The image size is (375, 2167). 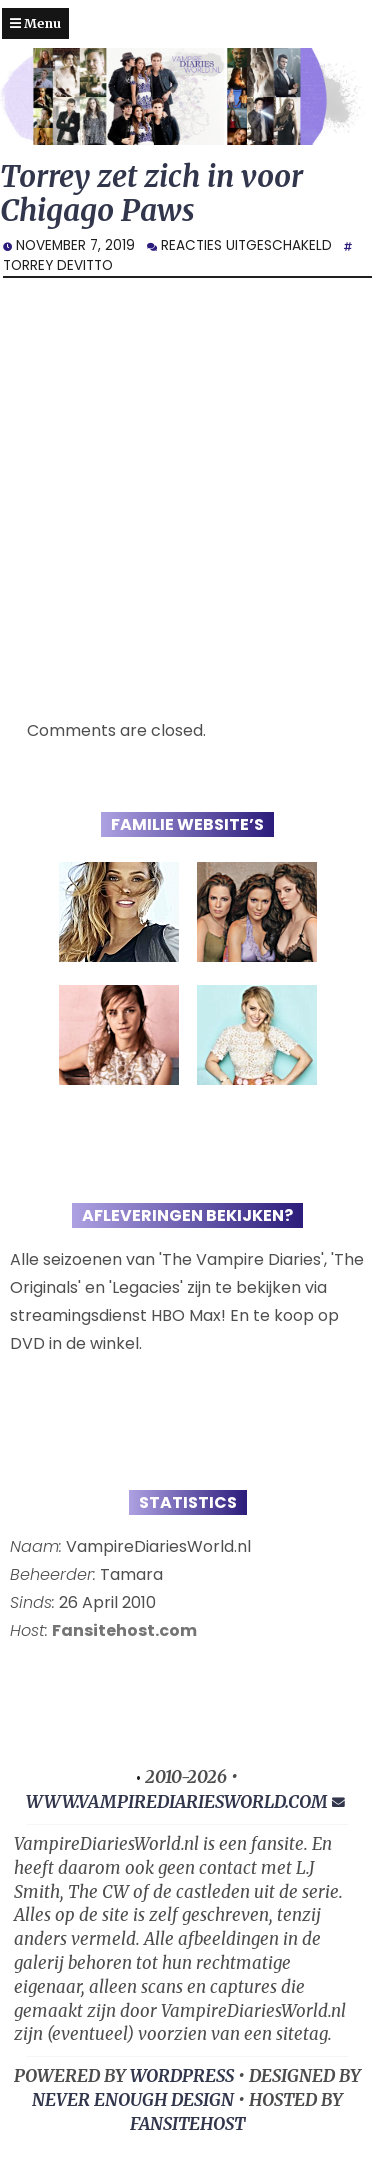 What do you see at coordinates (124, 1630) in the screenshot?
I see `Fansitehost.com` at bounding box center [124, 1630].